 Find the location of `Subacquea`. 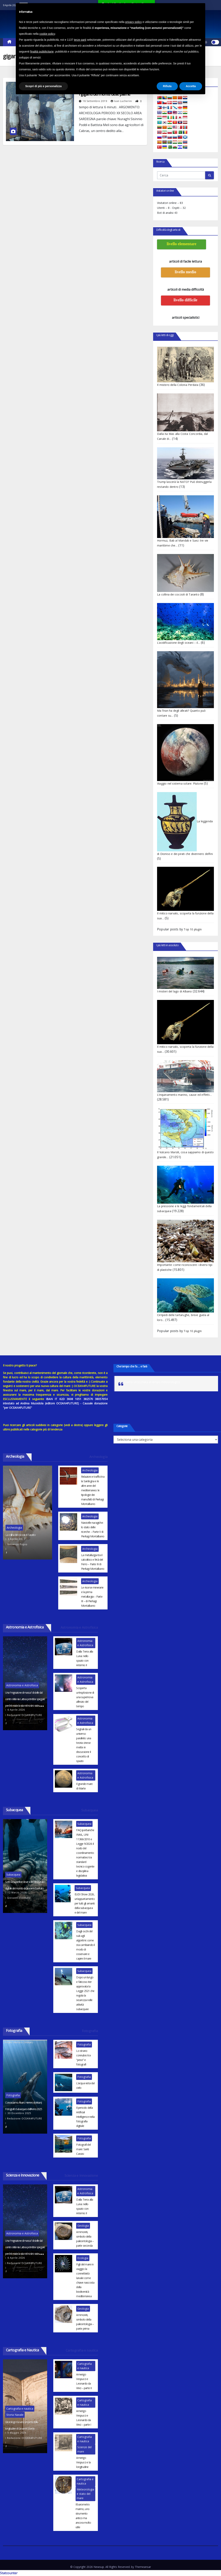

Subacquea is located at coordinates (13, 1874).